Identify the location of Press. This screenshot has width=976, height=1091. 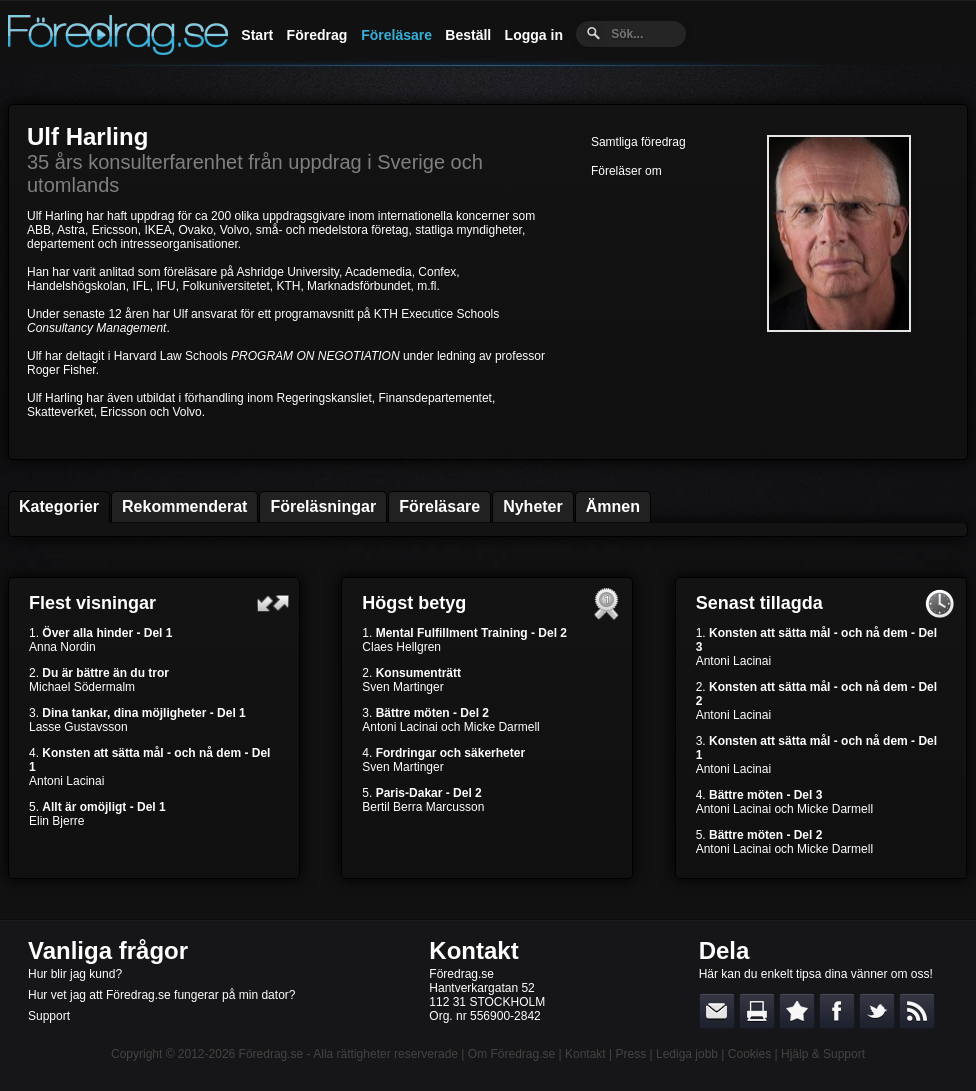
(630, 1054).